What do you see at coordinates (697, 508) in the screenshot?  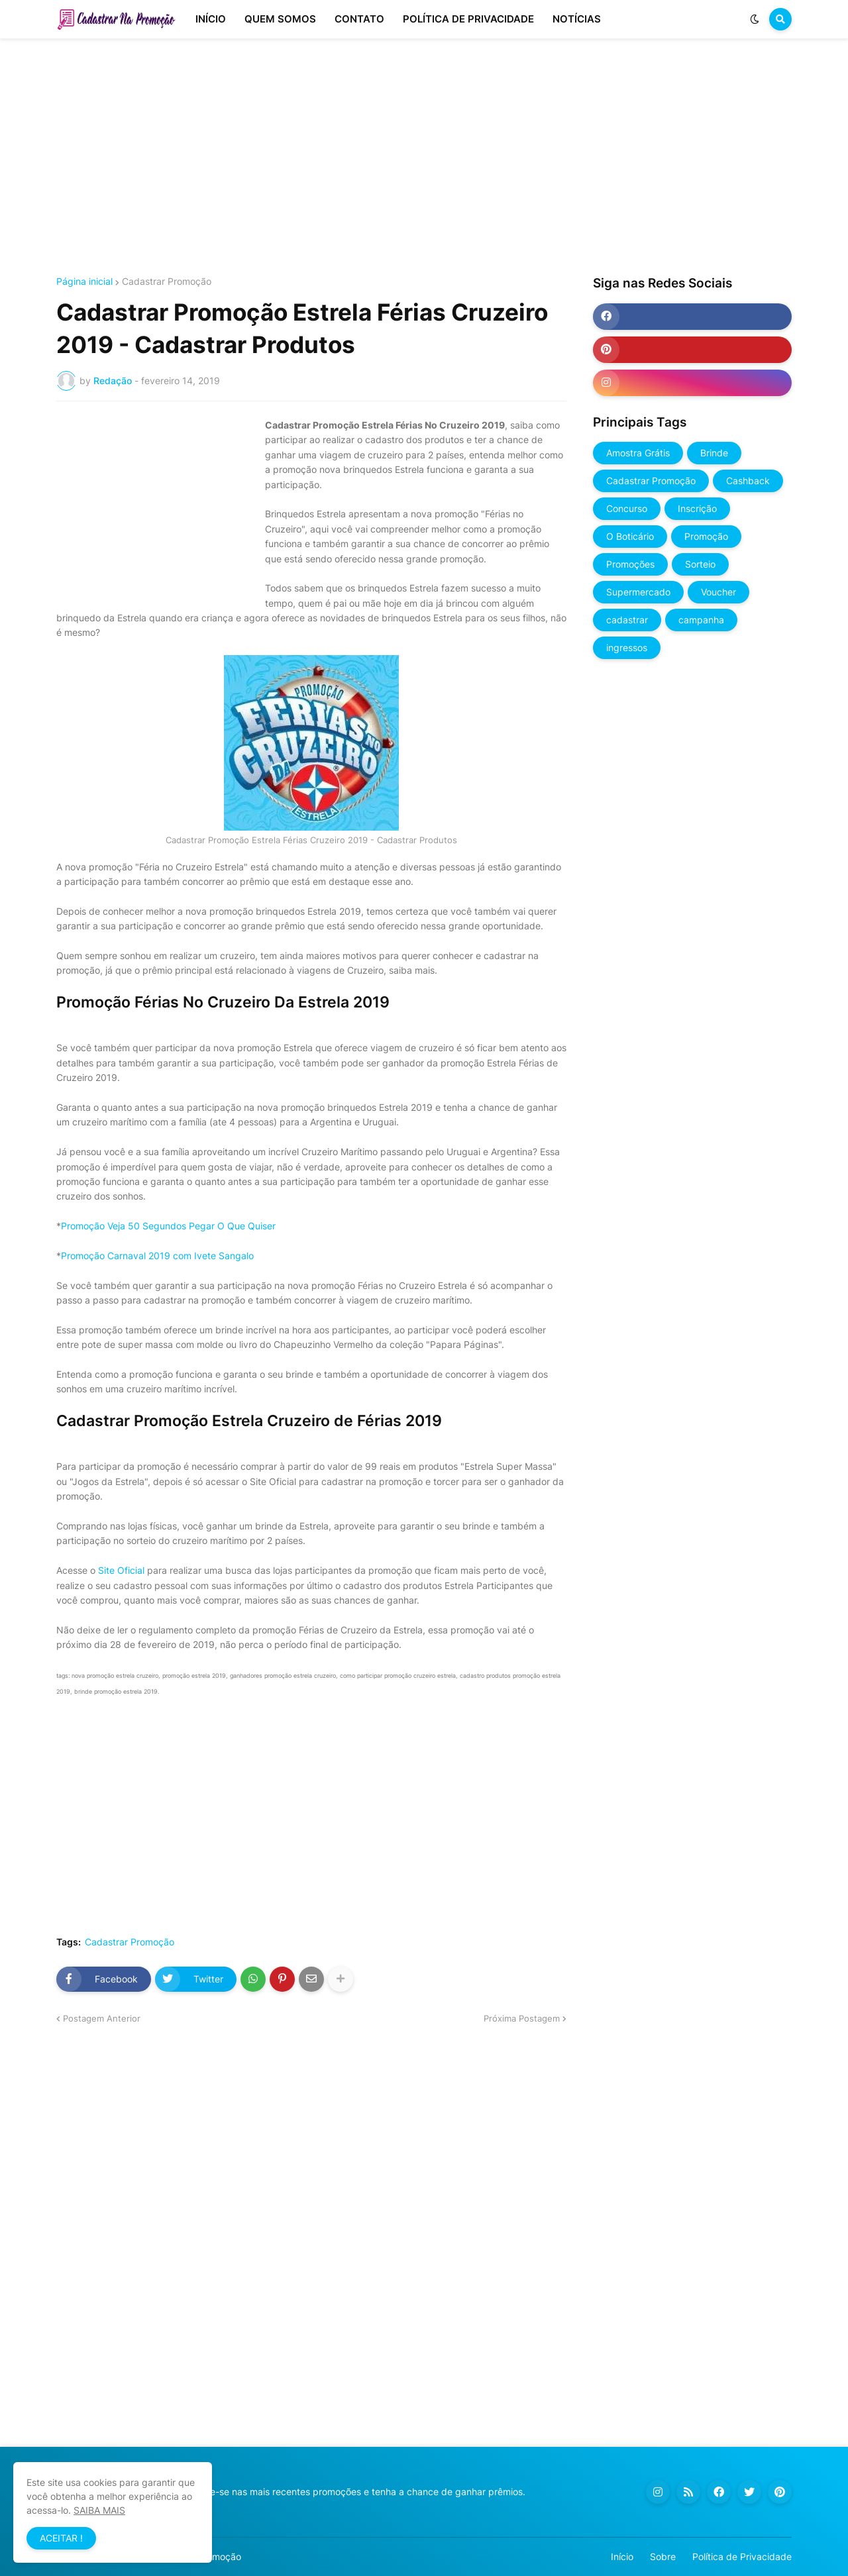 I see `Inscrição` at bounding box center [697, 508].